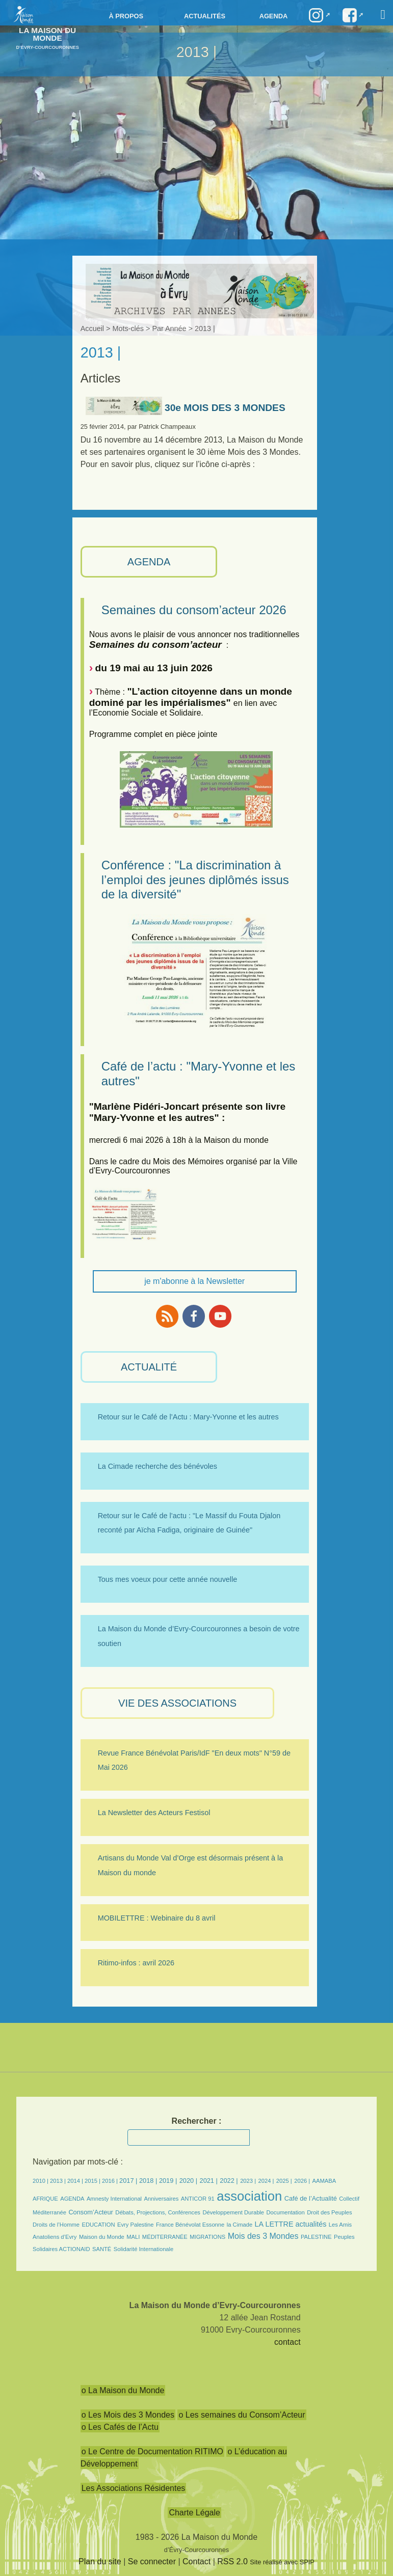 Image resolution: width=393 pixels, height=2576 pixels. What do you see at coordinates (316, 2237) in the screenshot?
I see `PALESTINE` at bounding box center [316, 2237].